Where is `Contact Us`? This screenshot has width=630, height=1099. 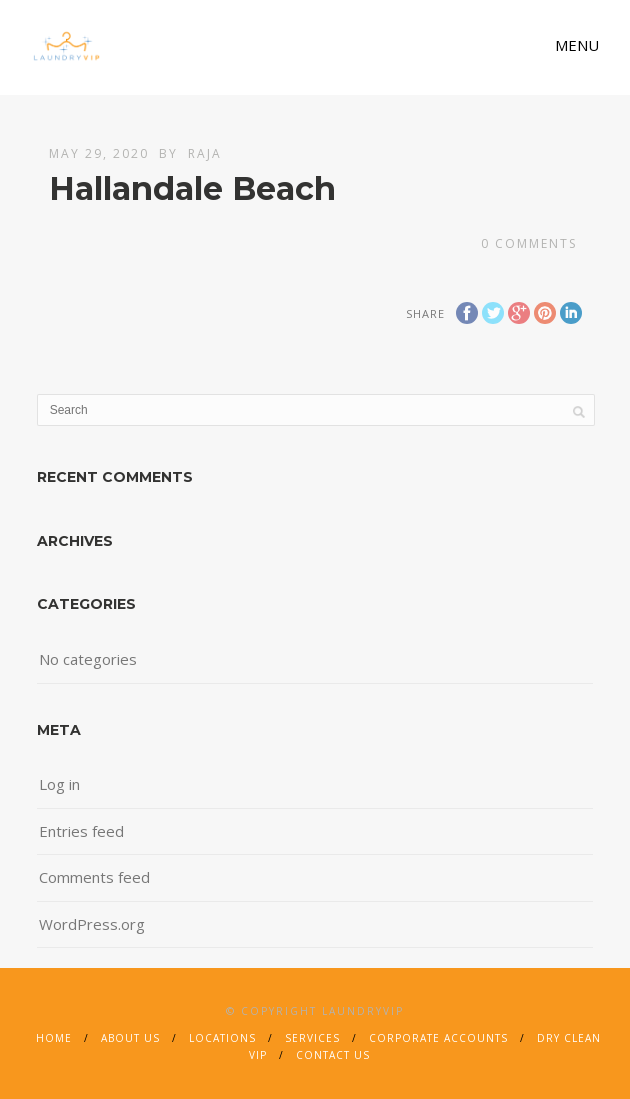
Contact Us is located at coordinates (333, 1055).